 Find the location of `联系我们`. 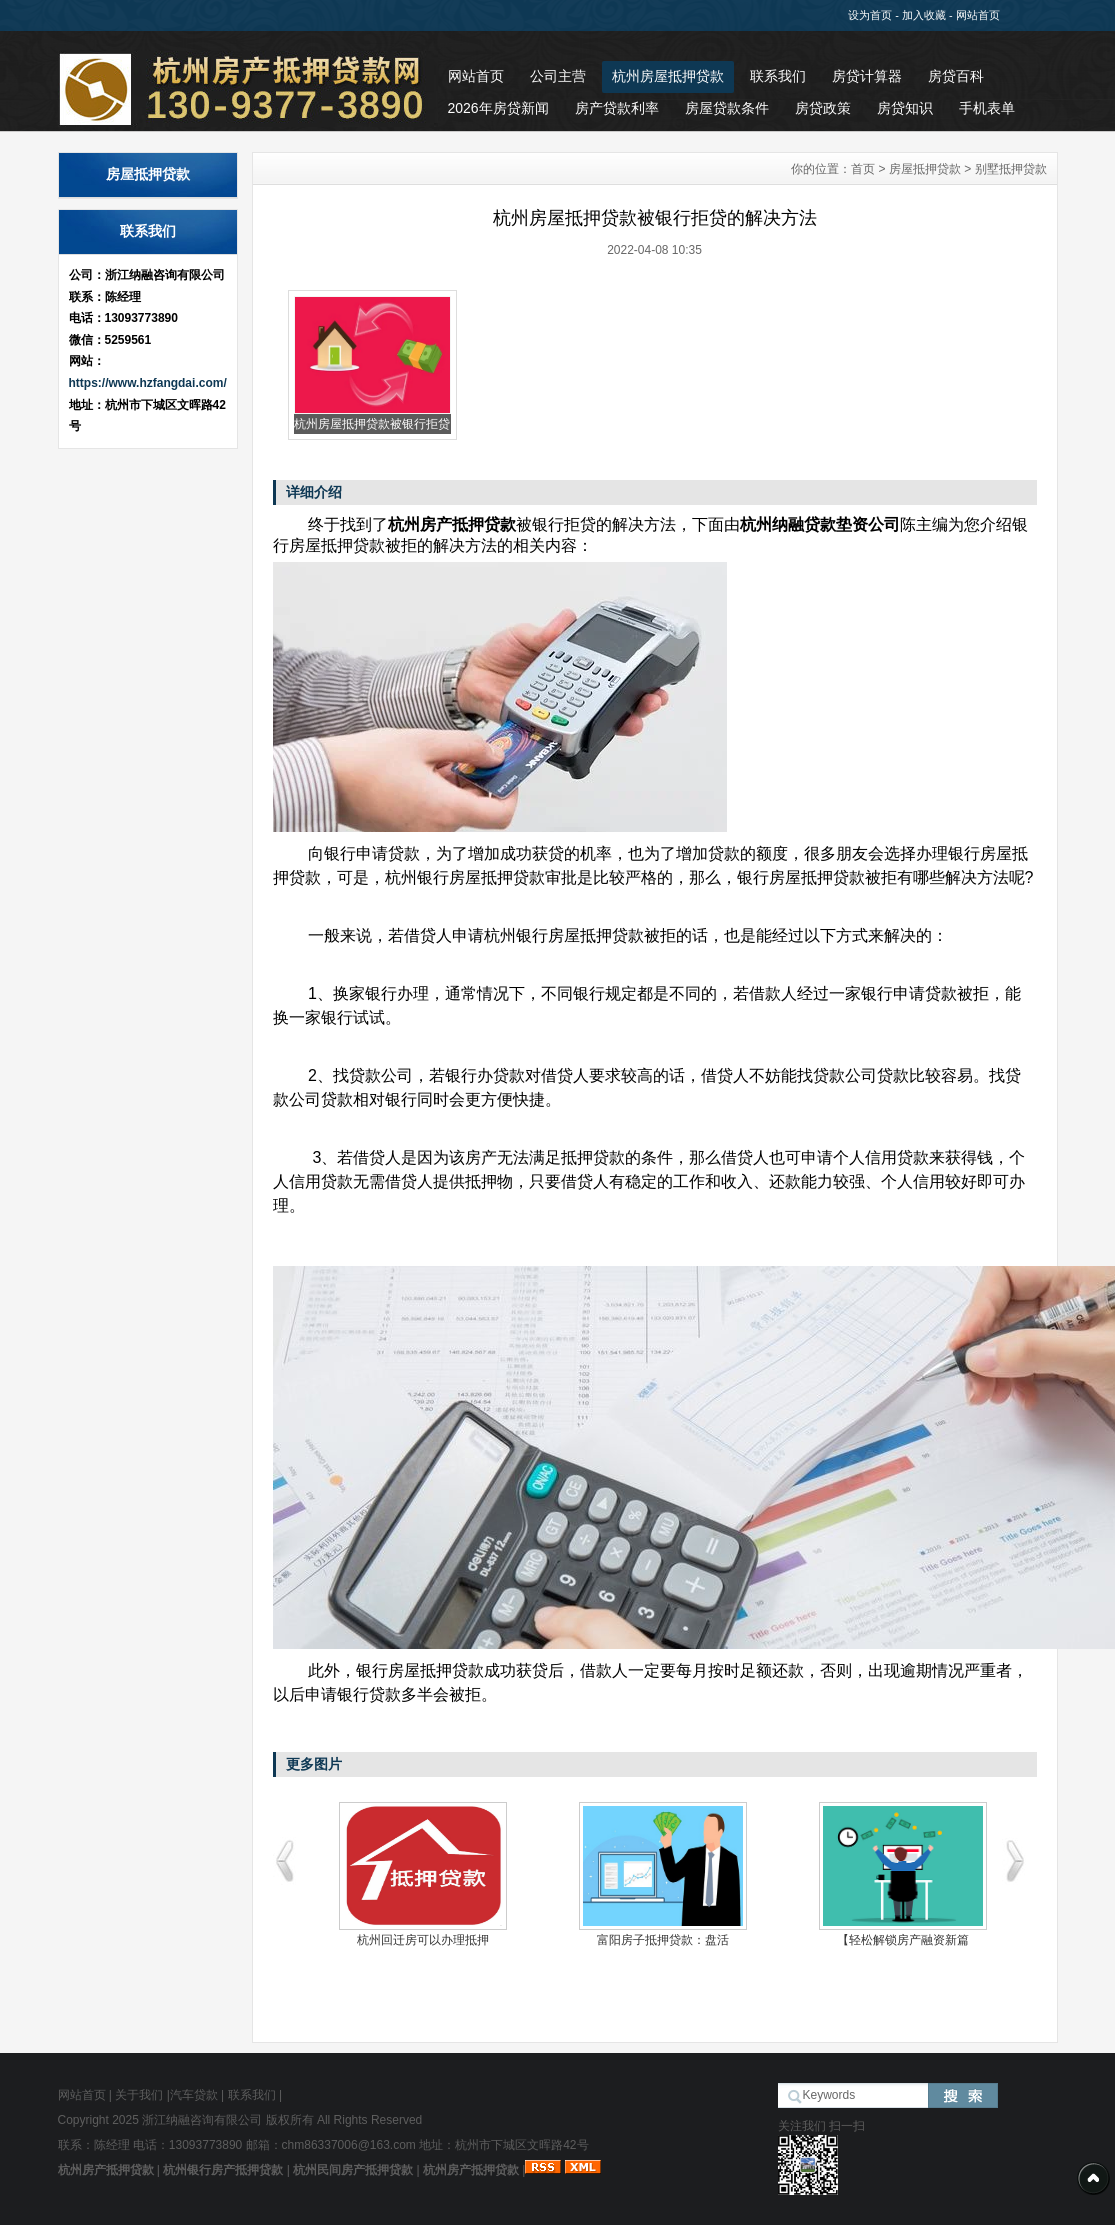

联系我们 is located at coordinates (778, 76).